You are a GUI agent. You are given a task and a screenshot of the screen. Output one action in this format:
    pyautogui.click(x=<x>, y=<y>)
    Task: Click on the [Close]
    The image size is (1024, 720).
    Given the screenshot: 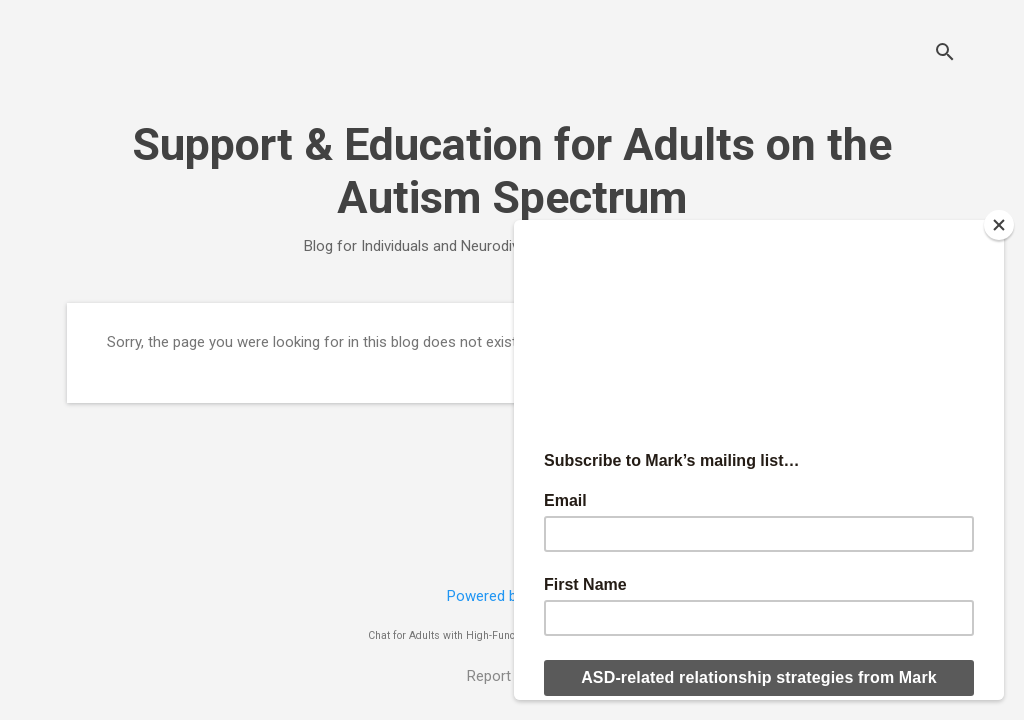 What is the action you would take?
    pyautogui.click(x=999, y=225)
    